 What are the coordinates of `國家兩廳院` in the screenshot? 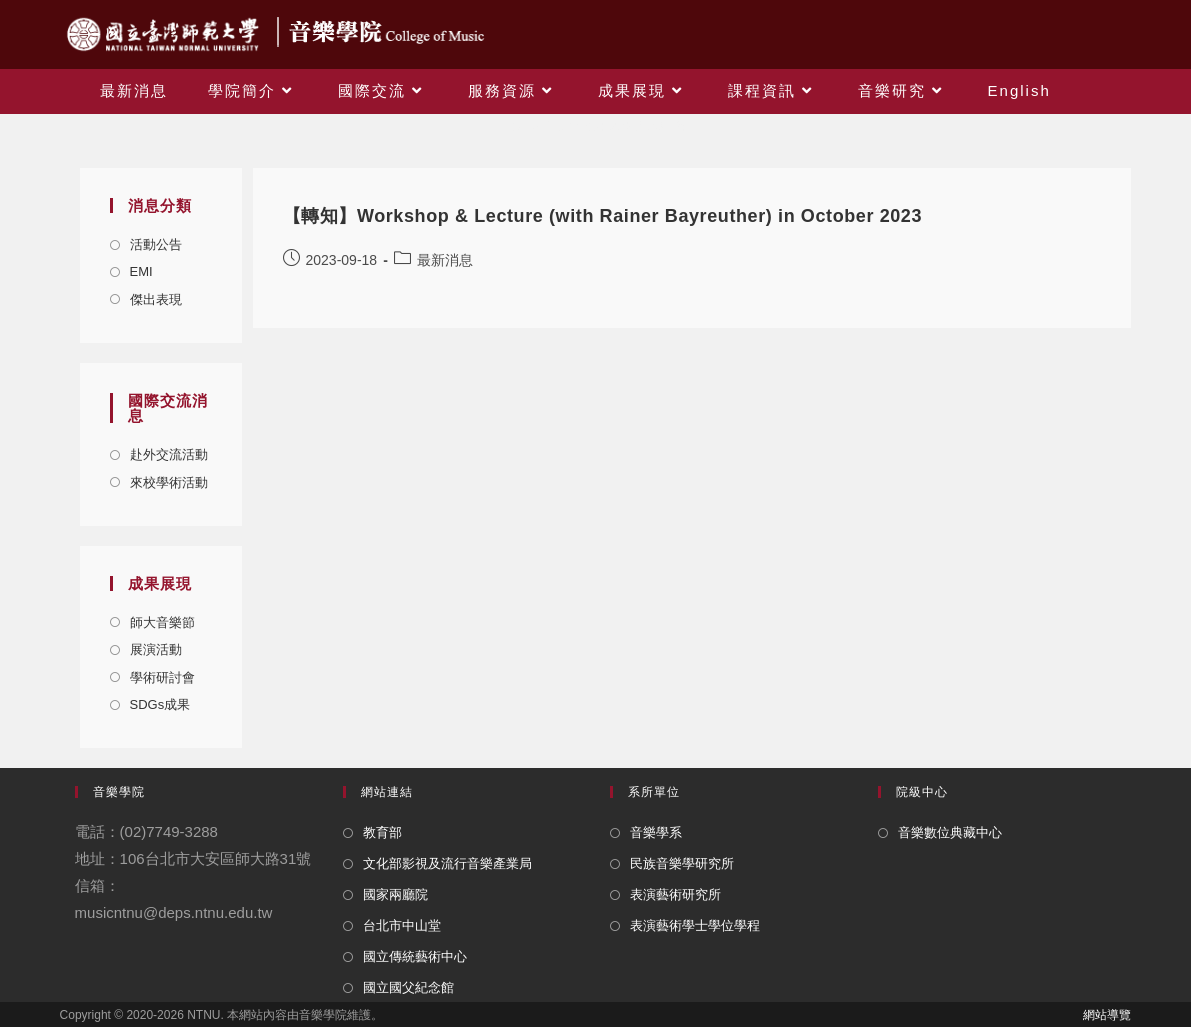 It's located at (395, 894).